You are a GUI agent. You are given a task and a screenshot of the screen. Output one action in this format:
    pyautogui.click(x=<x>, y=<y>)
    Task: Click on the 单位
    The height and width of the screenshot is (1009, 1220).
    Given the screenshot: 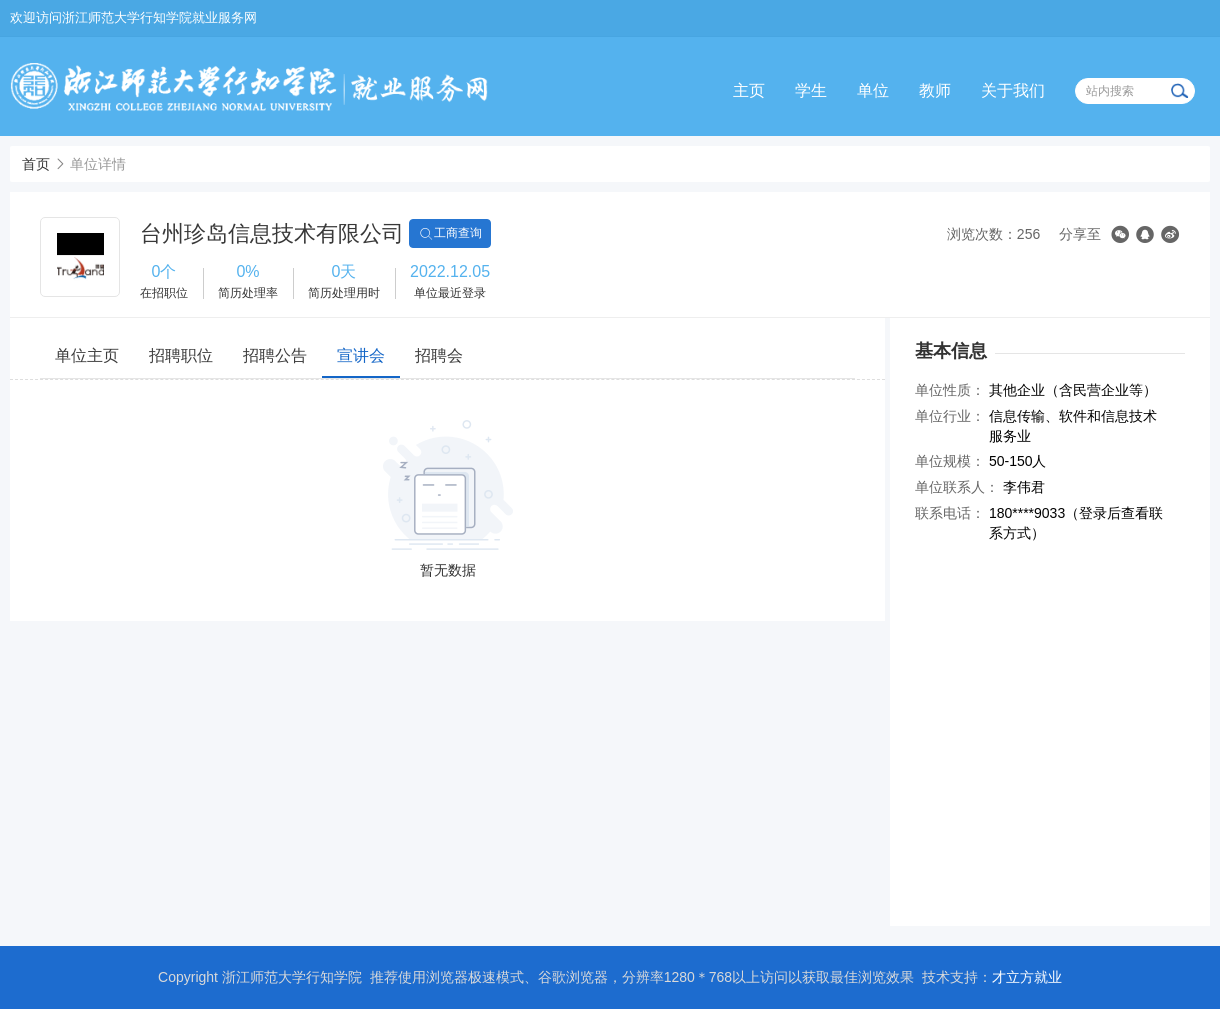 What is the action you would take?
    pyautogui.click(x=873, y=90)
    